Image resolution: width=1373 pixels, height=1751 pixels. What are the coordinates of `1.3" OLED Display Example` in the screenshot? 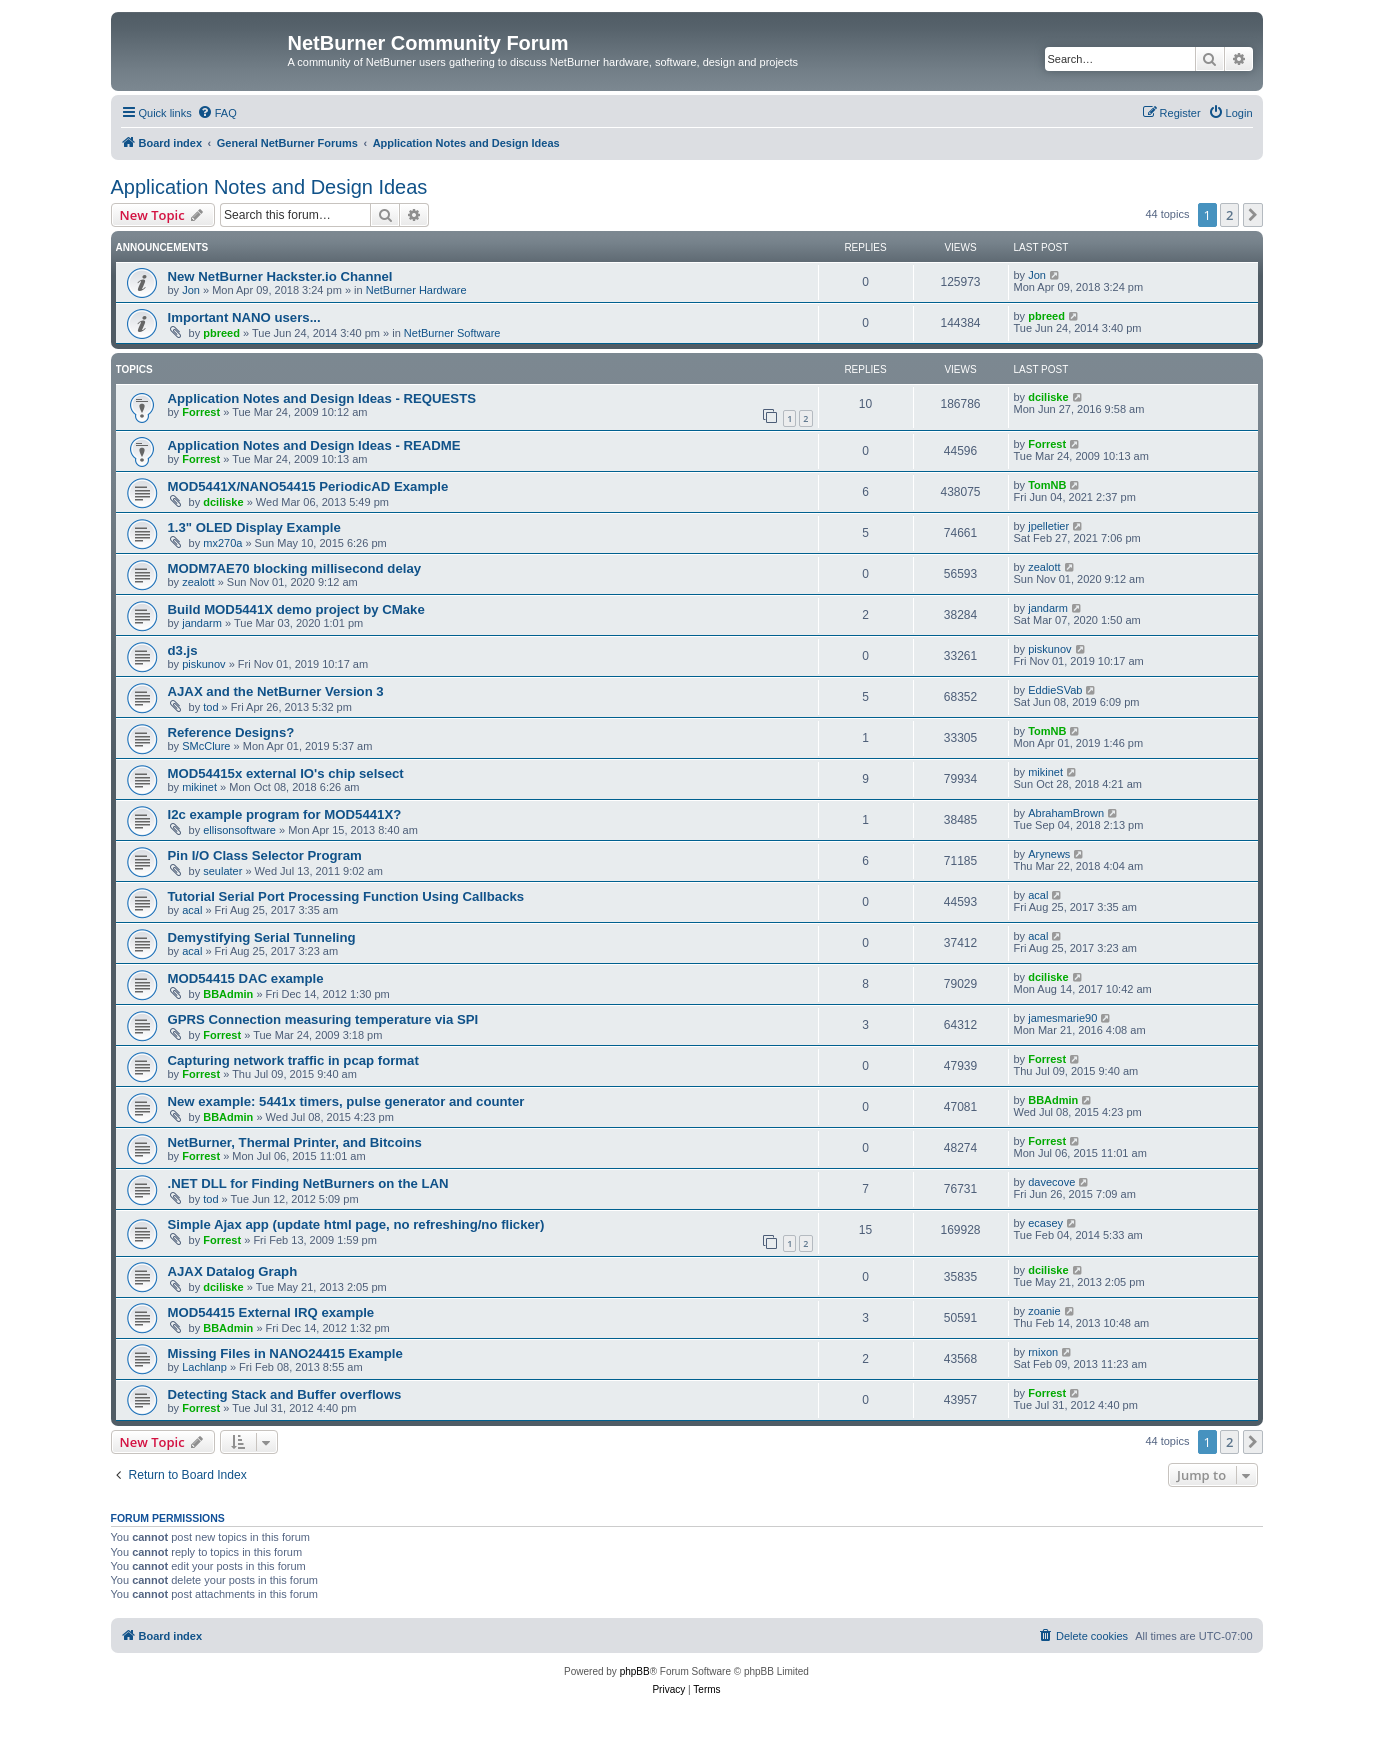 It's located at (254, 527).